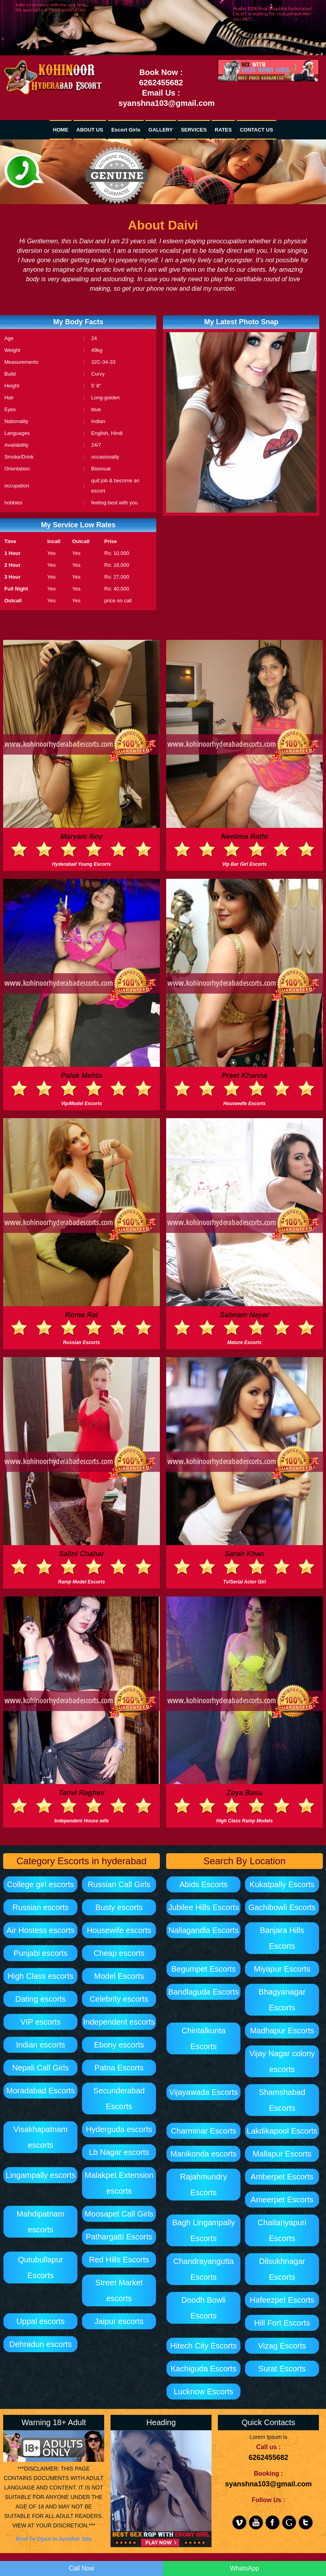 Image resolution: width=326 pixels, height=2576 pixels. I want to click on Visakhapatnam escorts, so click(40, 2137).